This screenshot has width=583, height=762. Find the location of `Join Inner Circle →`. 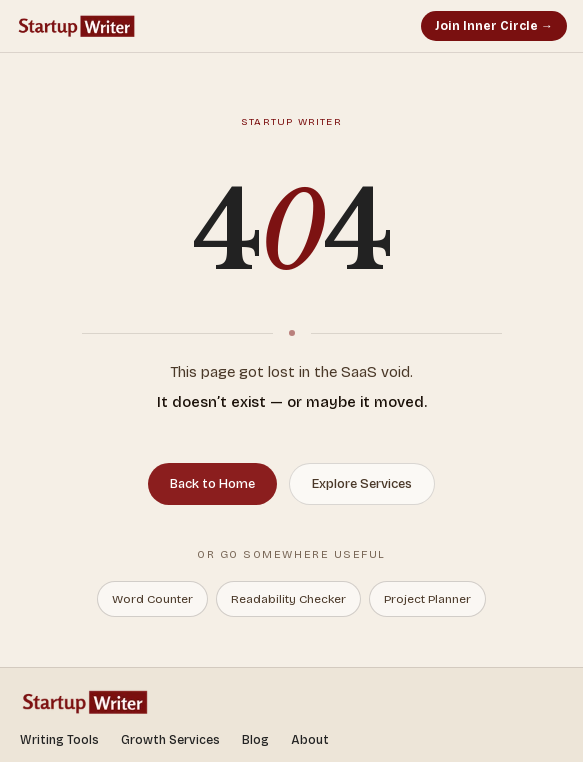

Join Inner Circle → is located at coordinates (494, 26).